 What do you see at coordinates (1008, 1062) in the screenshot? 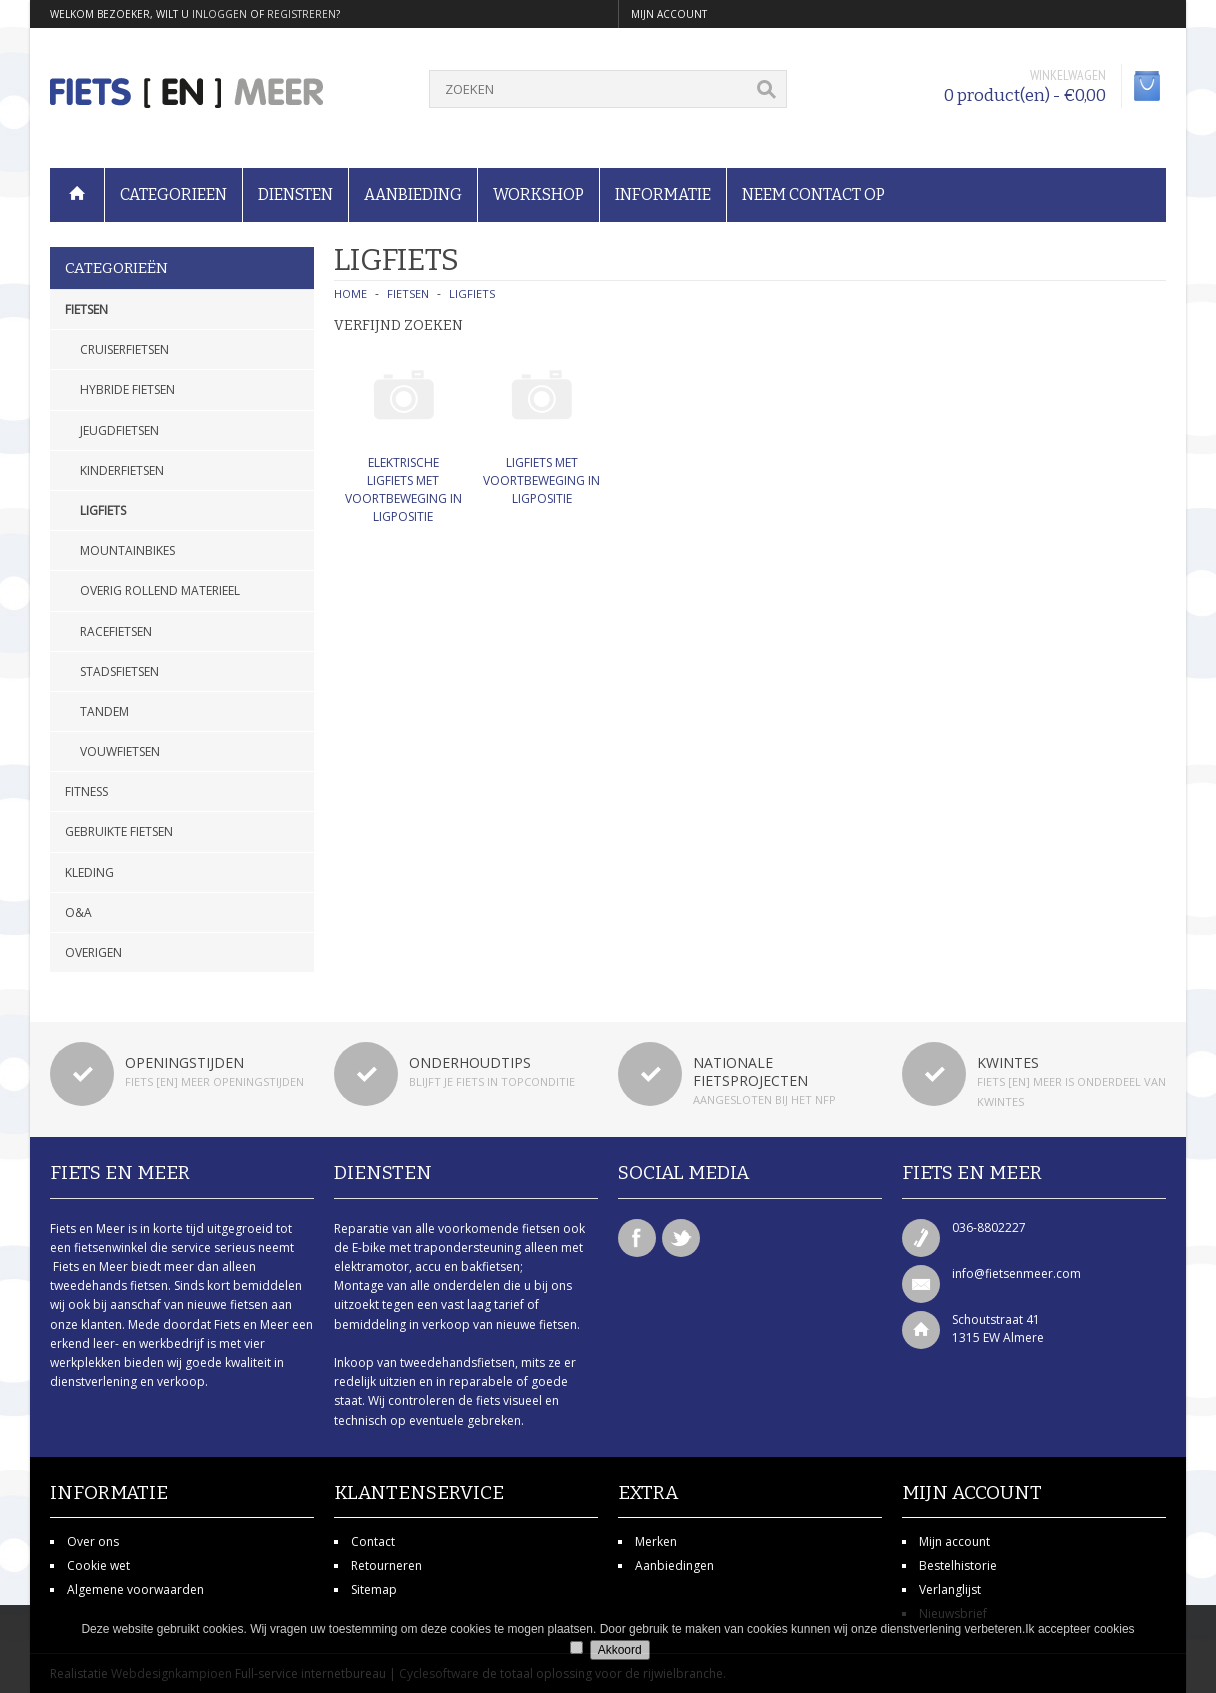
I see `Kwintes` at bounding box center [1008, 1062].